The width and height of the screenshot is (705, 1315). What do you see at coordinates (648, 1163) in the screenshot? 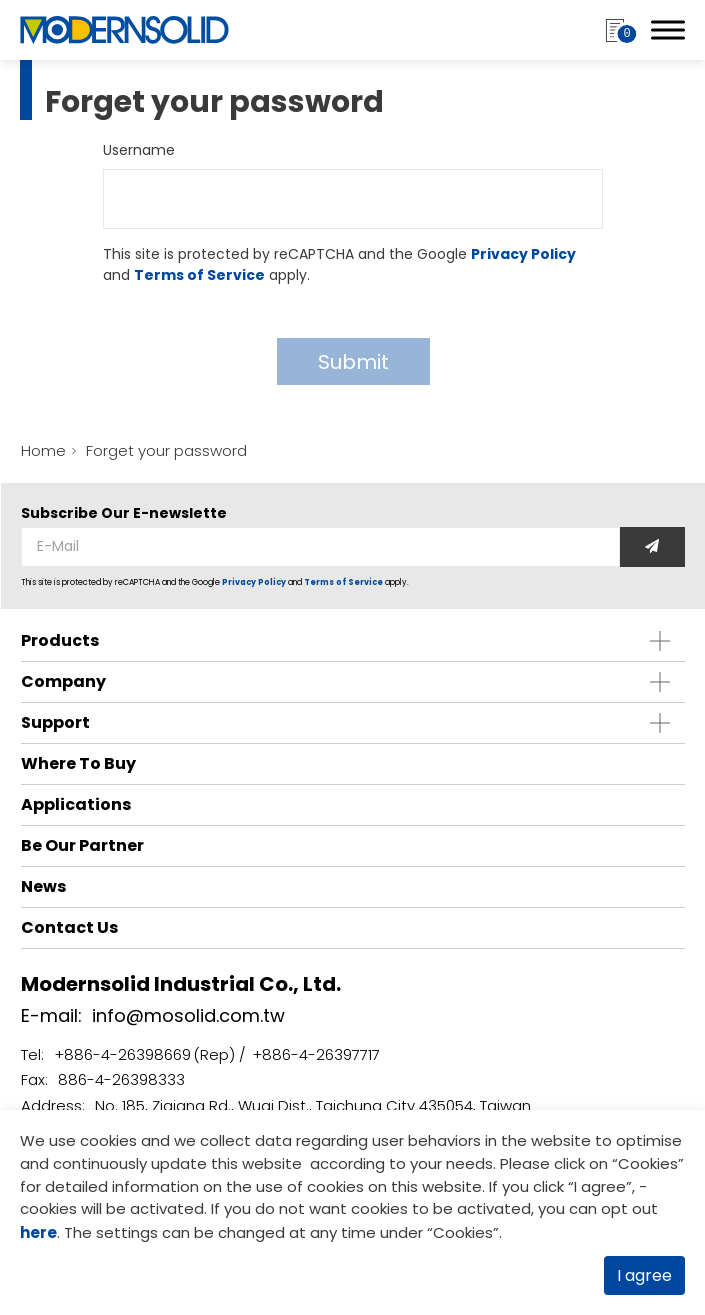
I see `Cookies` at bounding box center [648, 1163].